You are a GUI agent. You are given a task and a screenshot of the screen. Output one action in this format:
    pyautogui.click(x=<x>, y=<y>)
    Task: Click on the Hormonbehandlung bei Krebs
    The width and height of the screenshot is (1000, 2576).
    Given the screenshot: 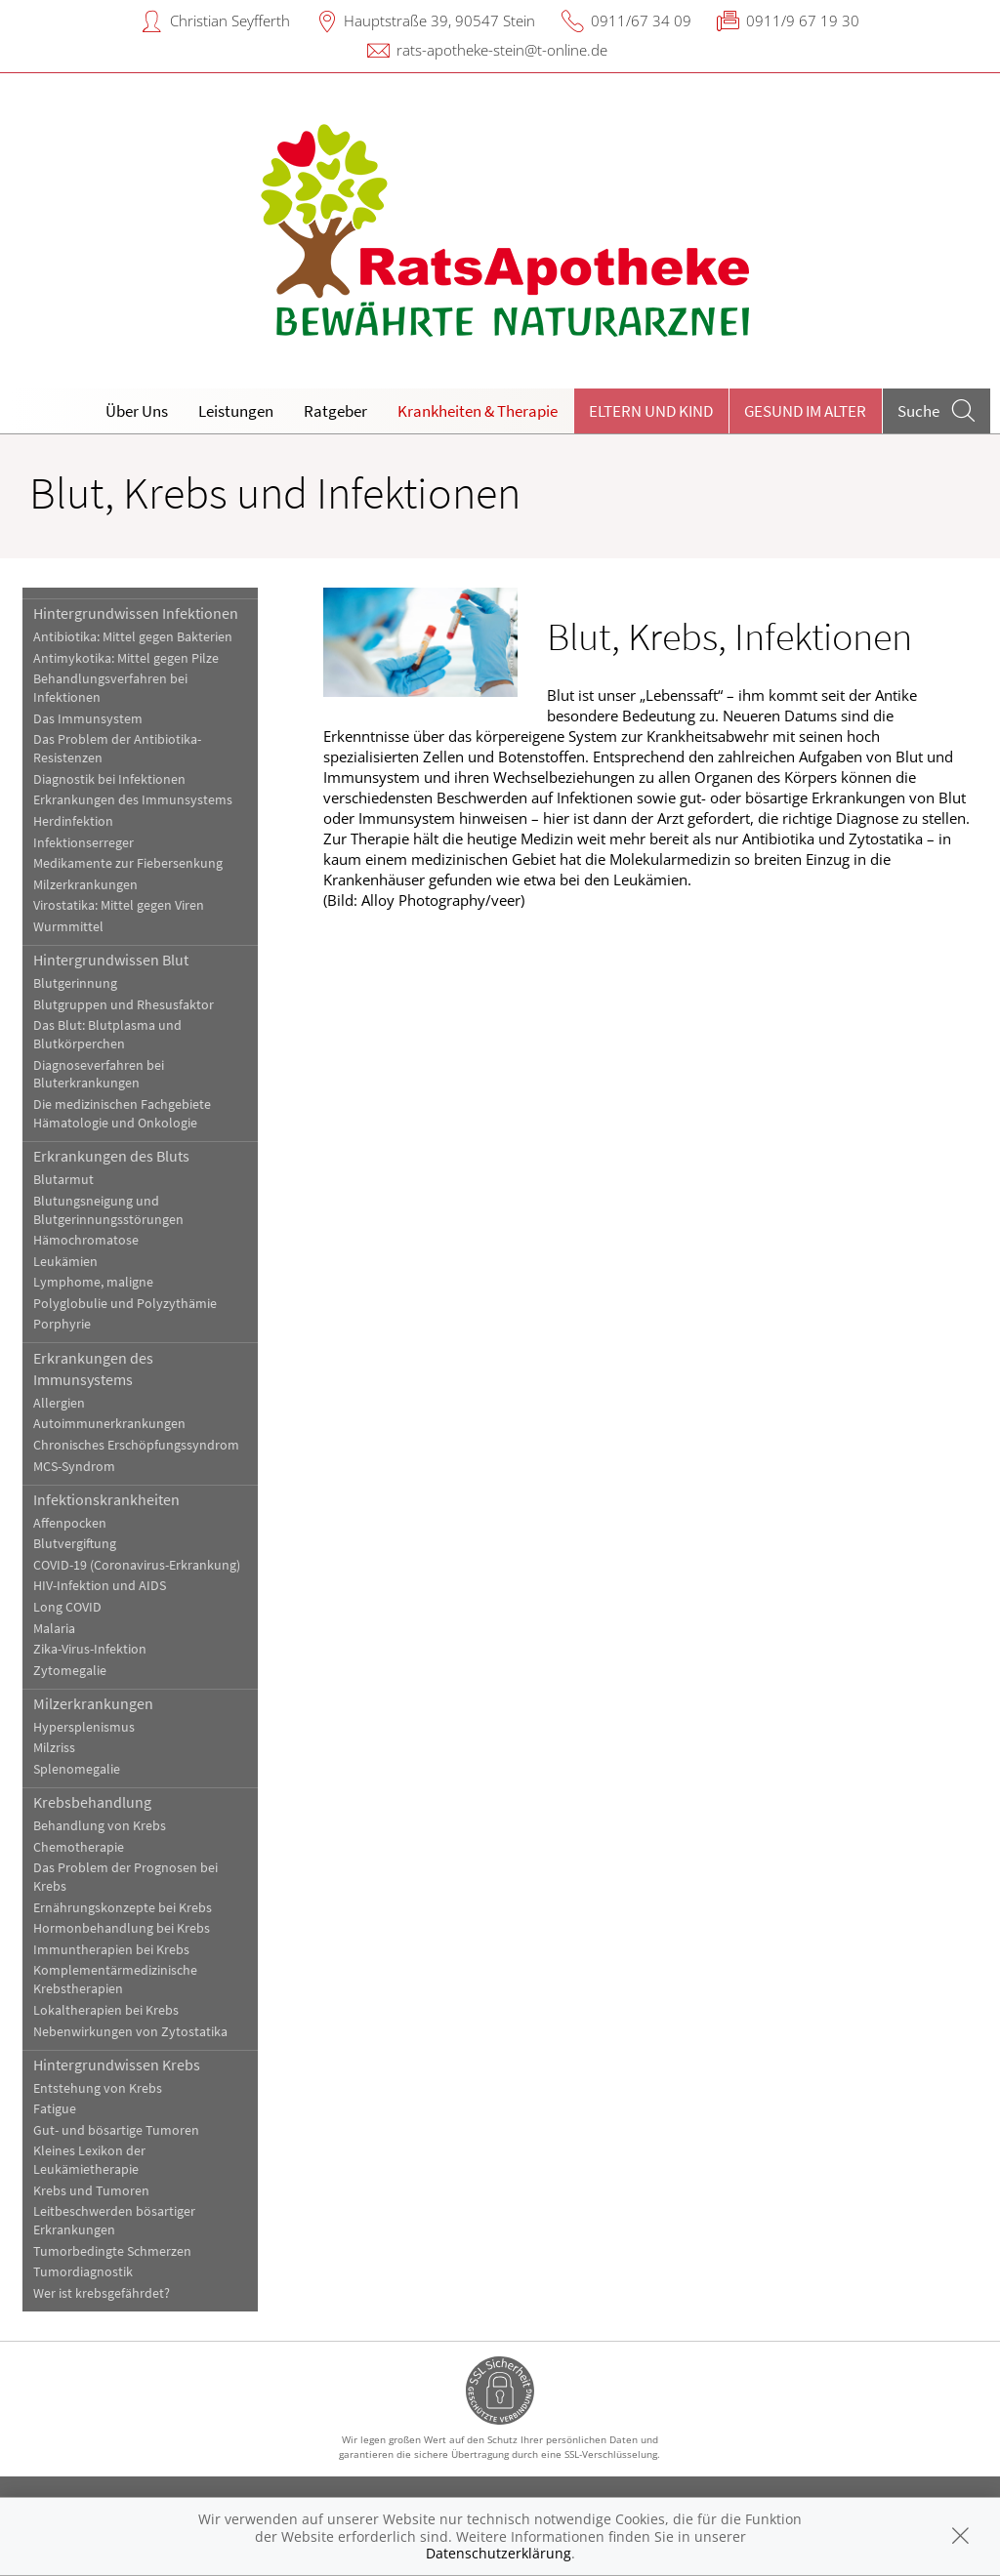 What is the action you would take?
    pyautogui.click(x=121, y=1928)
    